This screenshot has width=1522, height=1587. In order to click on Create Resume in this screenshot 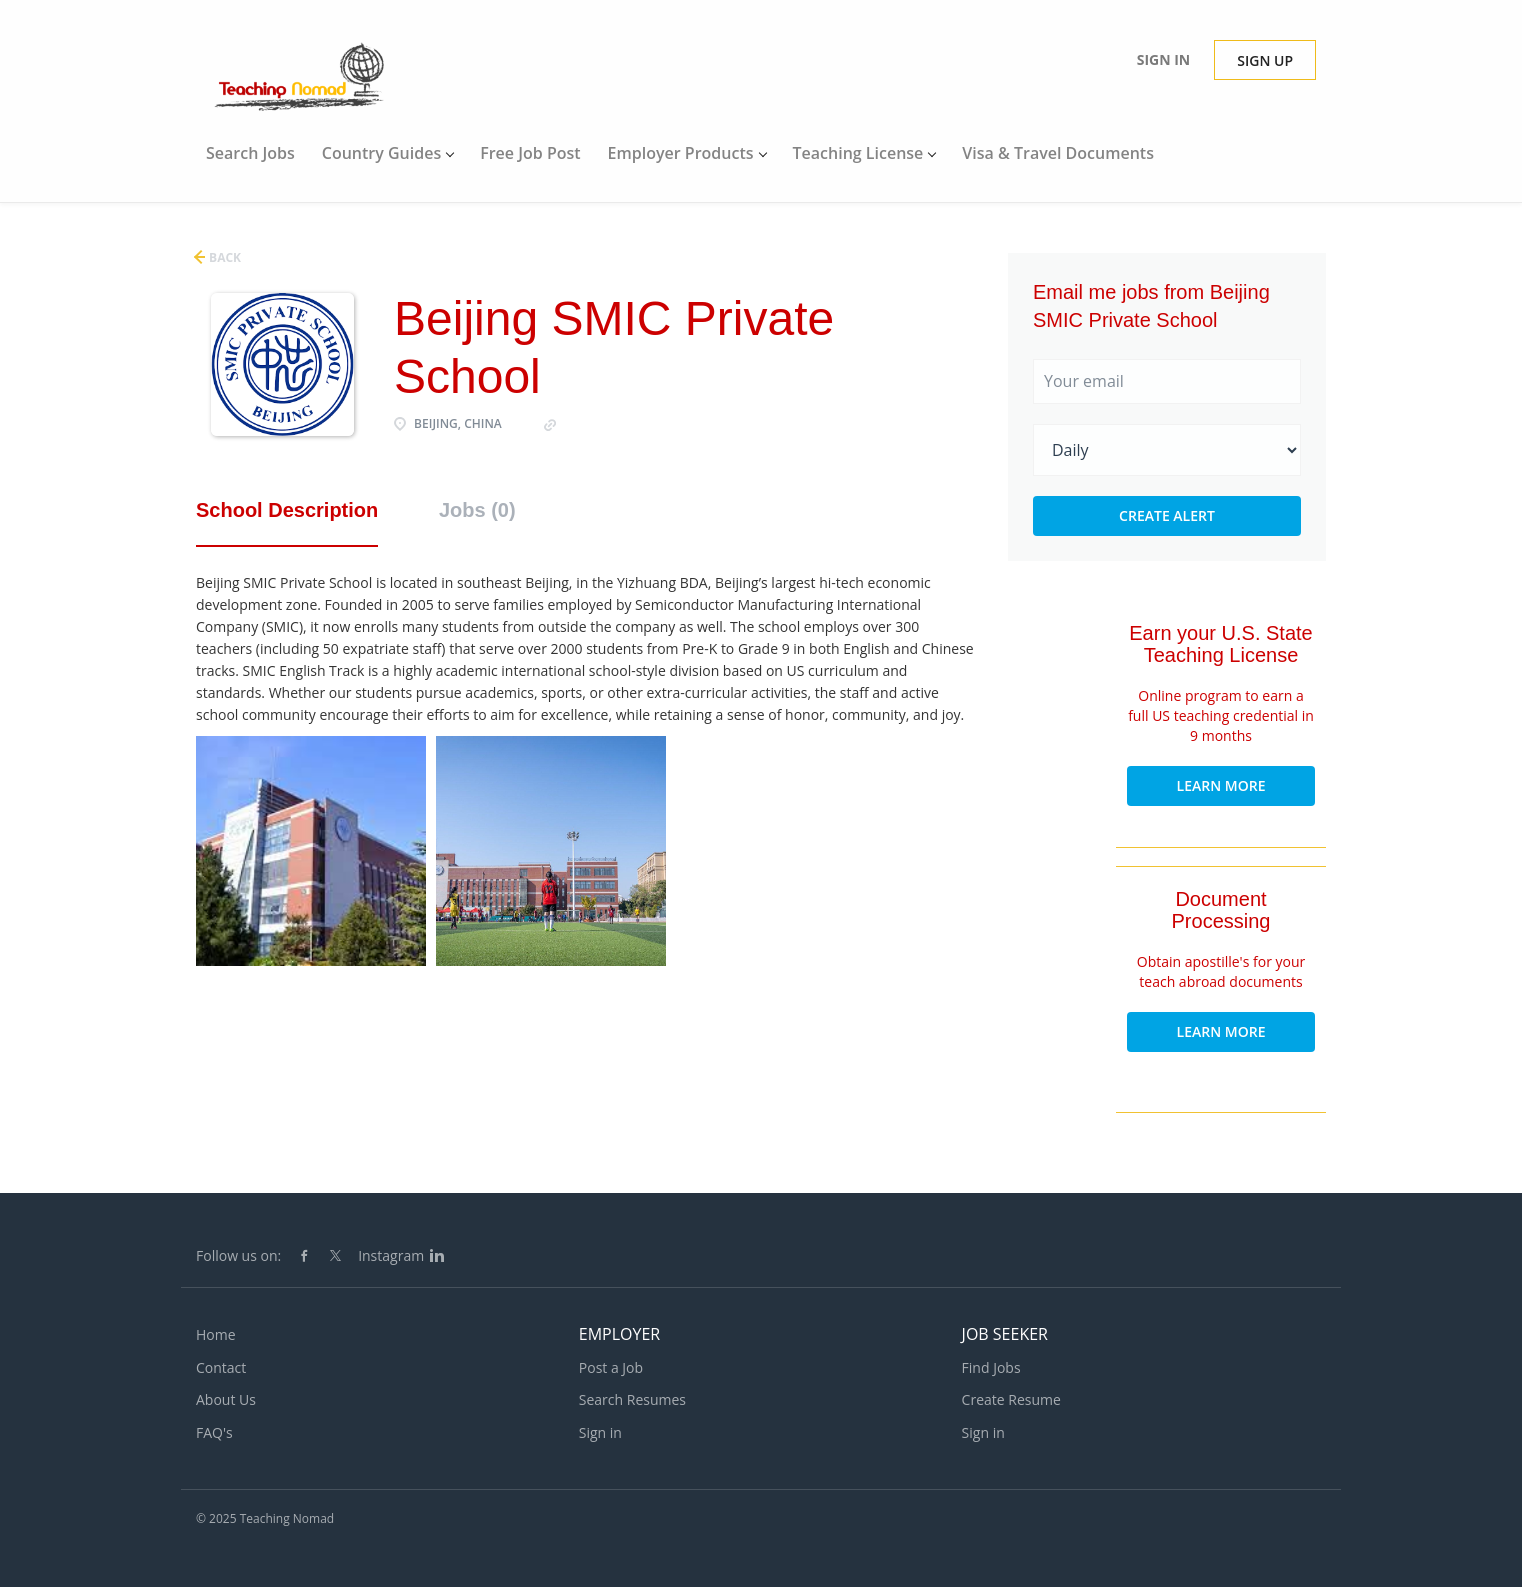, I will do `click(1011, 1399)`.